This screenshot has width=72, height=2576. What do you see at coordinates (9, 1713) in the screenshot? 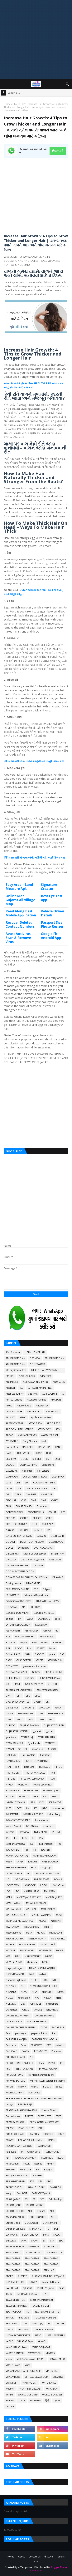
I see `GRAPH` at bounding box center [9, 1713].